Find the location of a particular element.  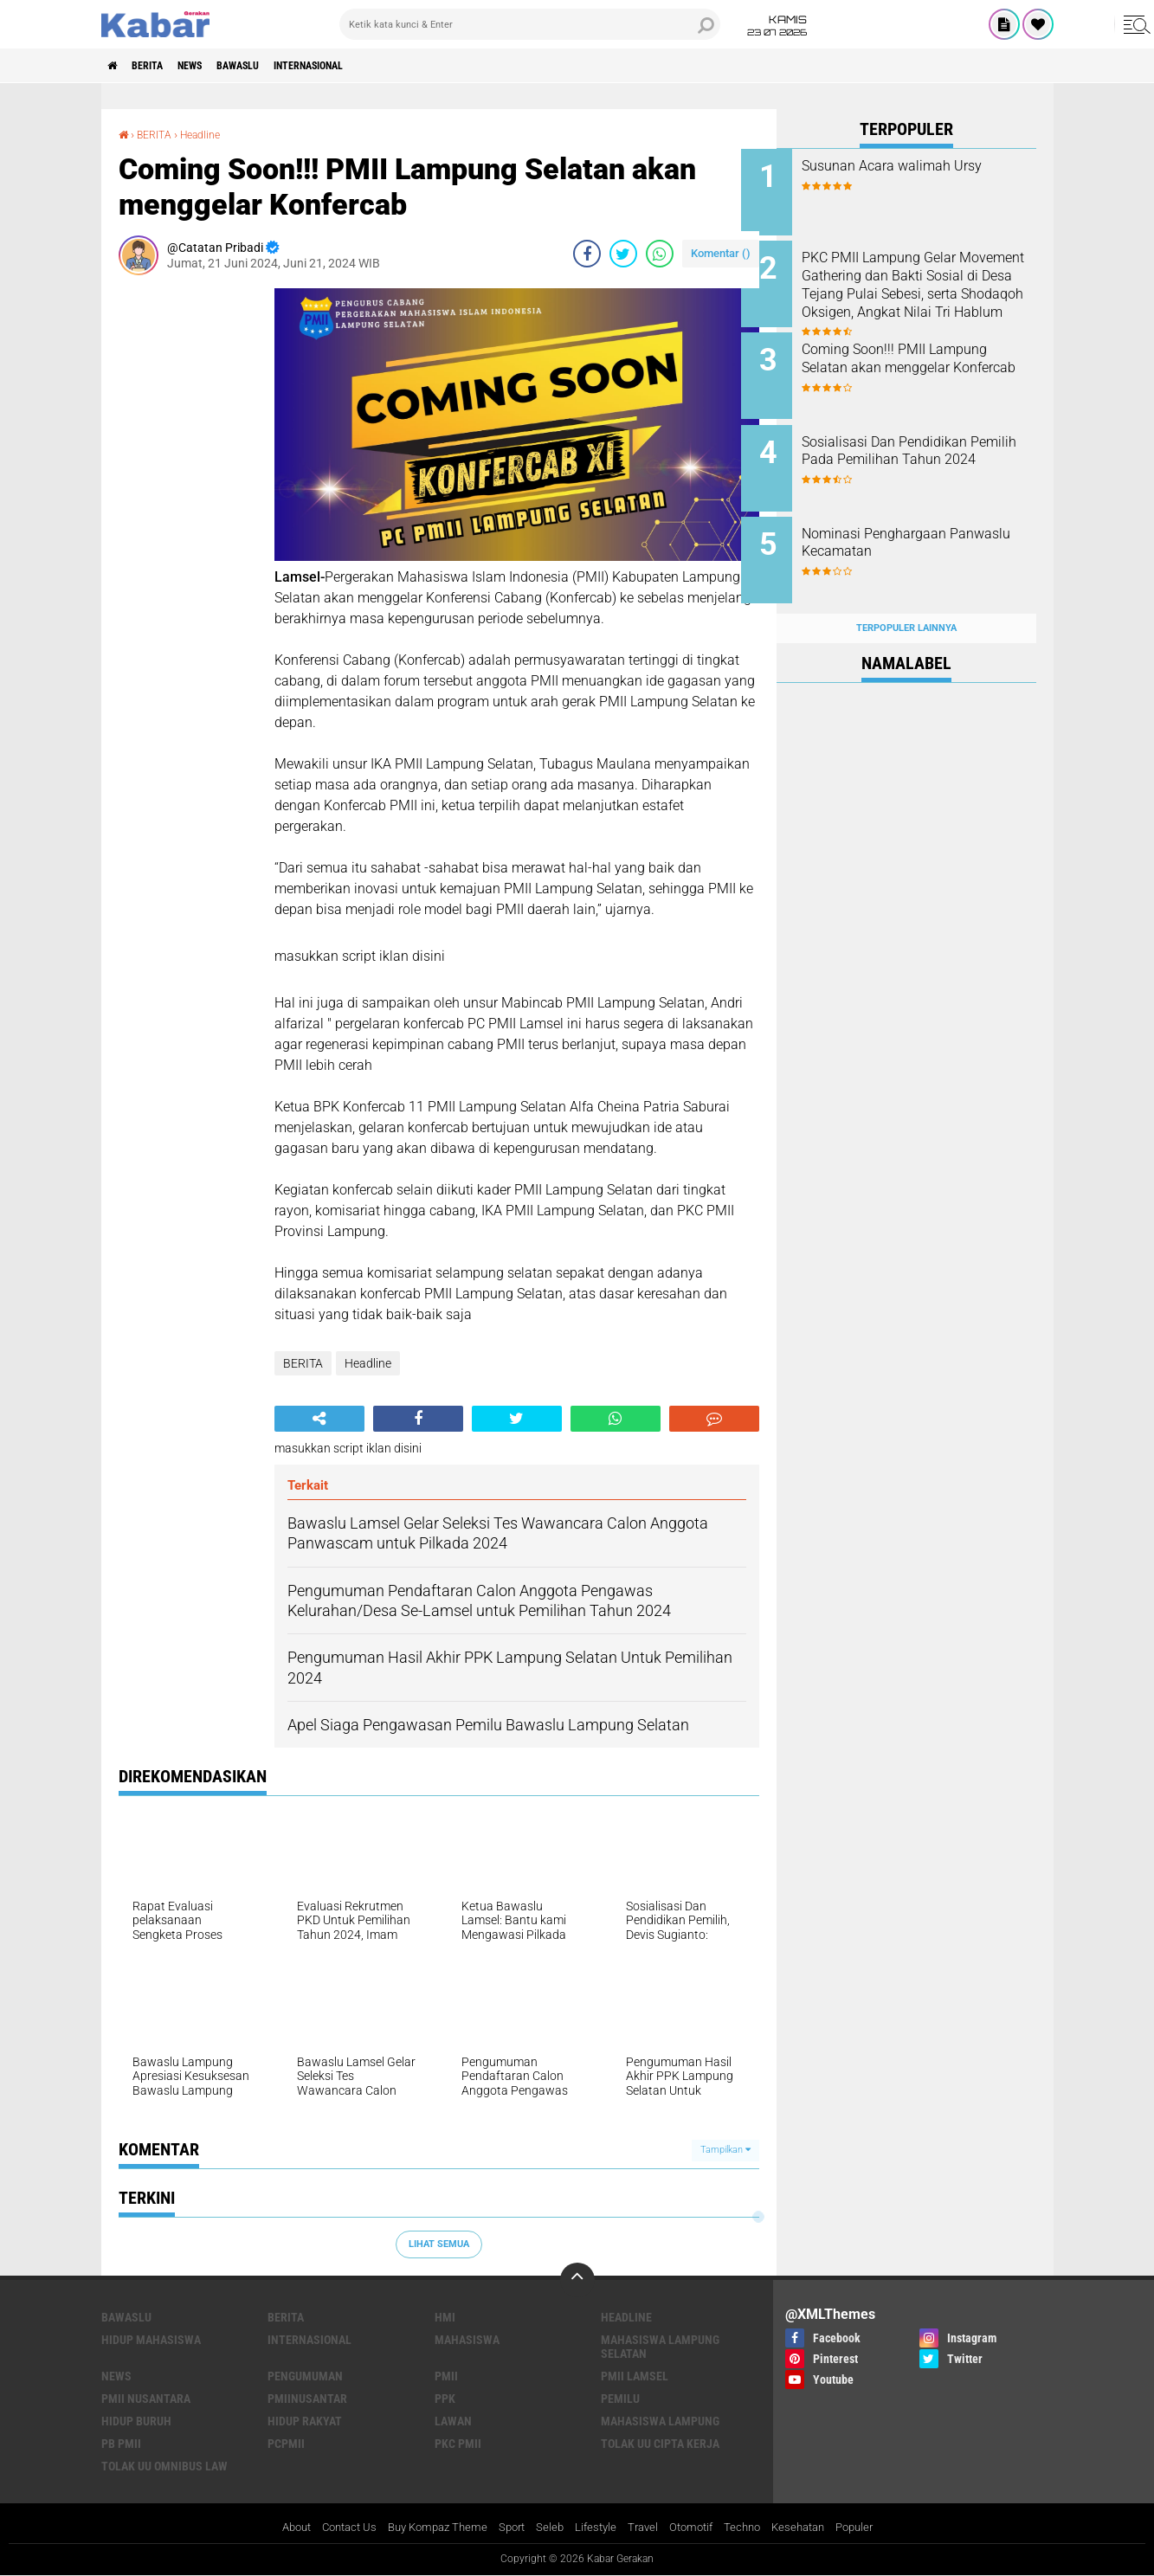

[share-alt] is located at coordinates (319, 1418).